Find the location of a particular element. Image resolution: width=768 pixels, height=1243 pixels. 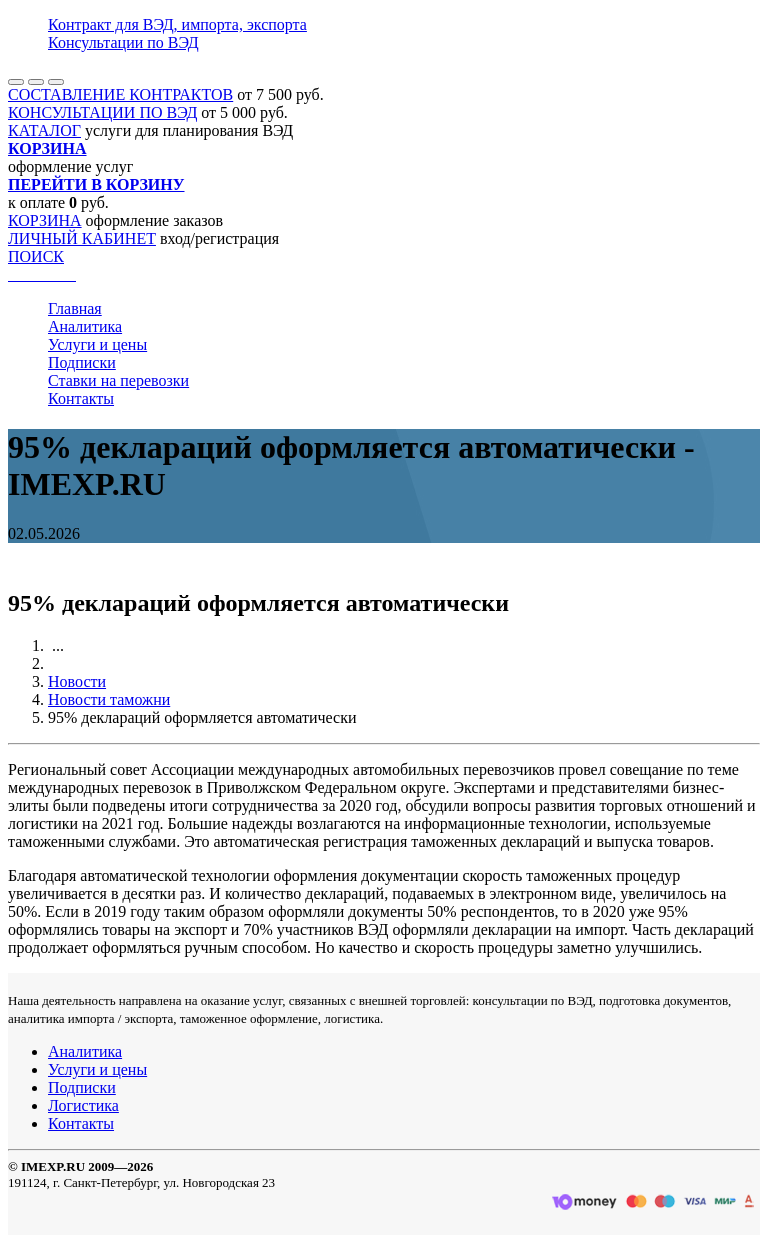

Контакты is located at coordinates (81, 398).